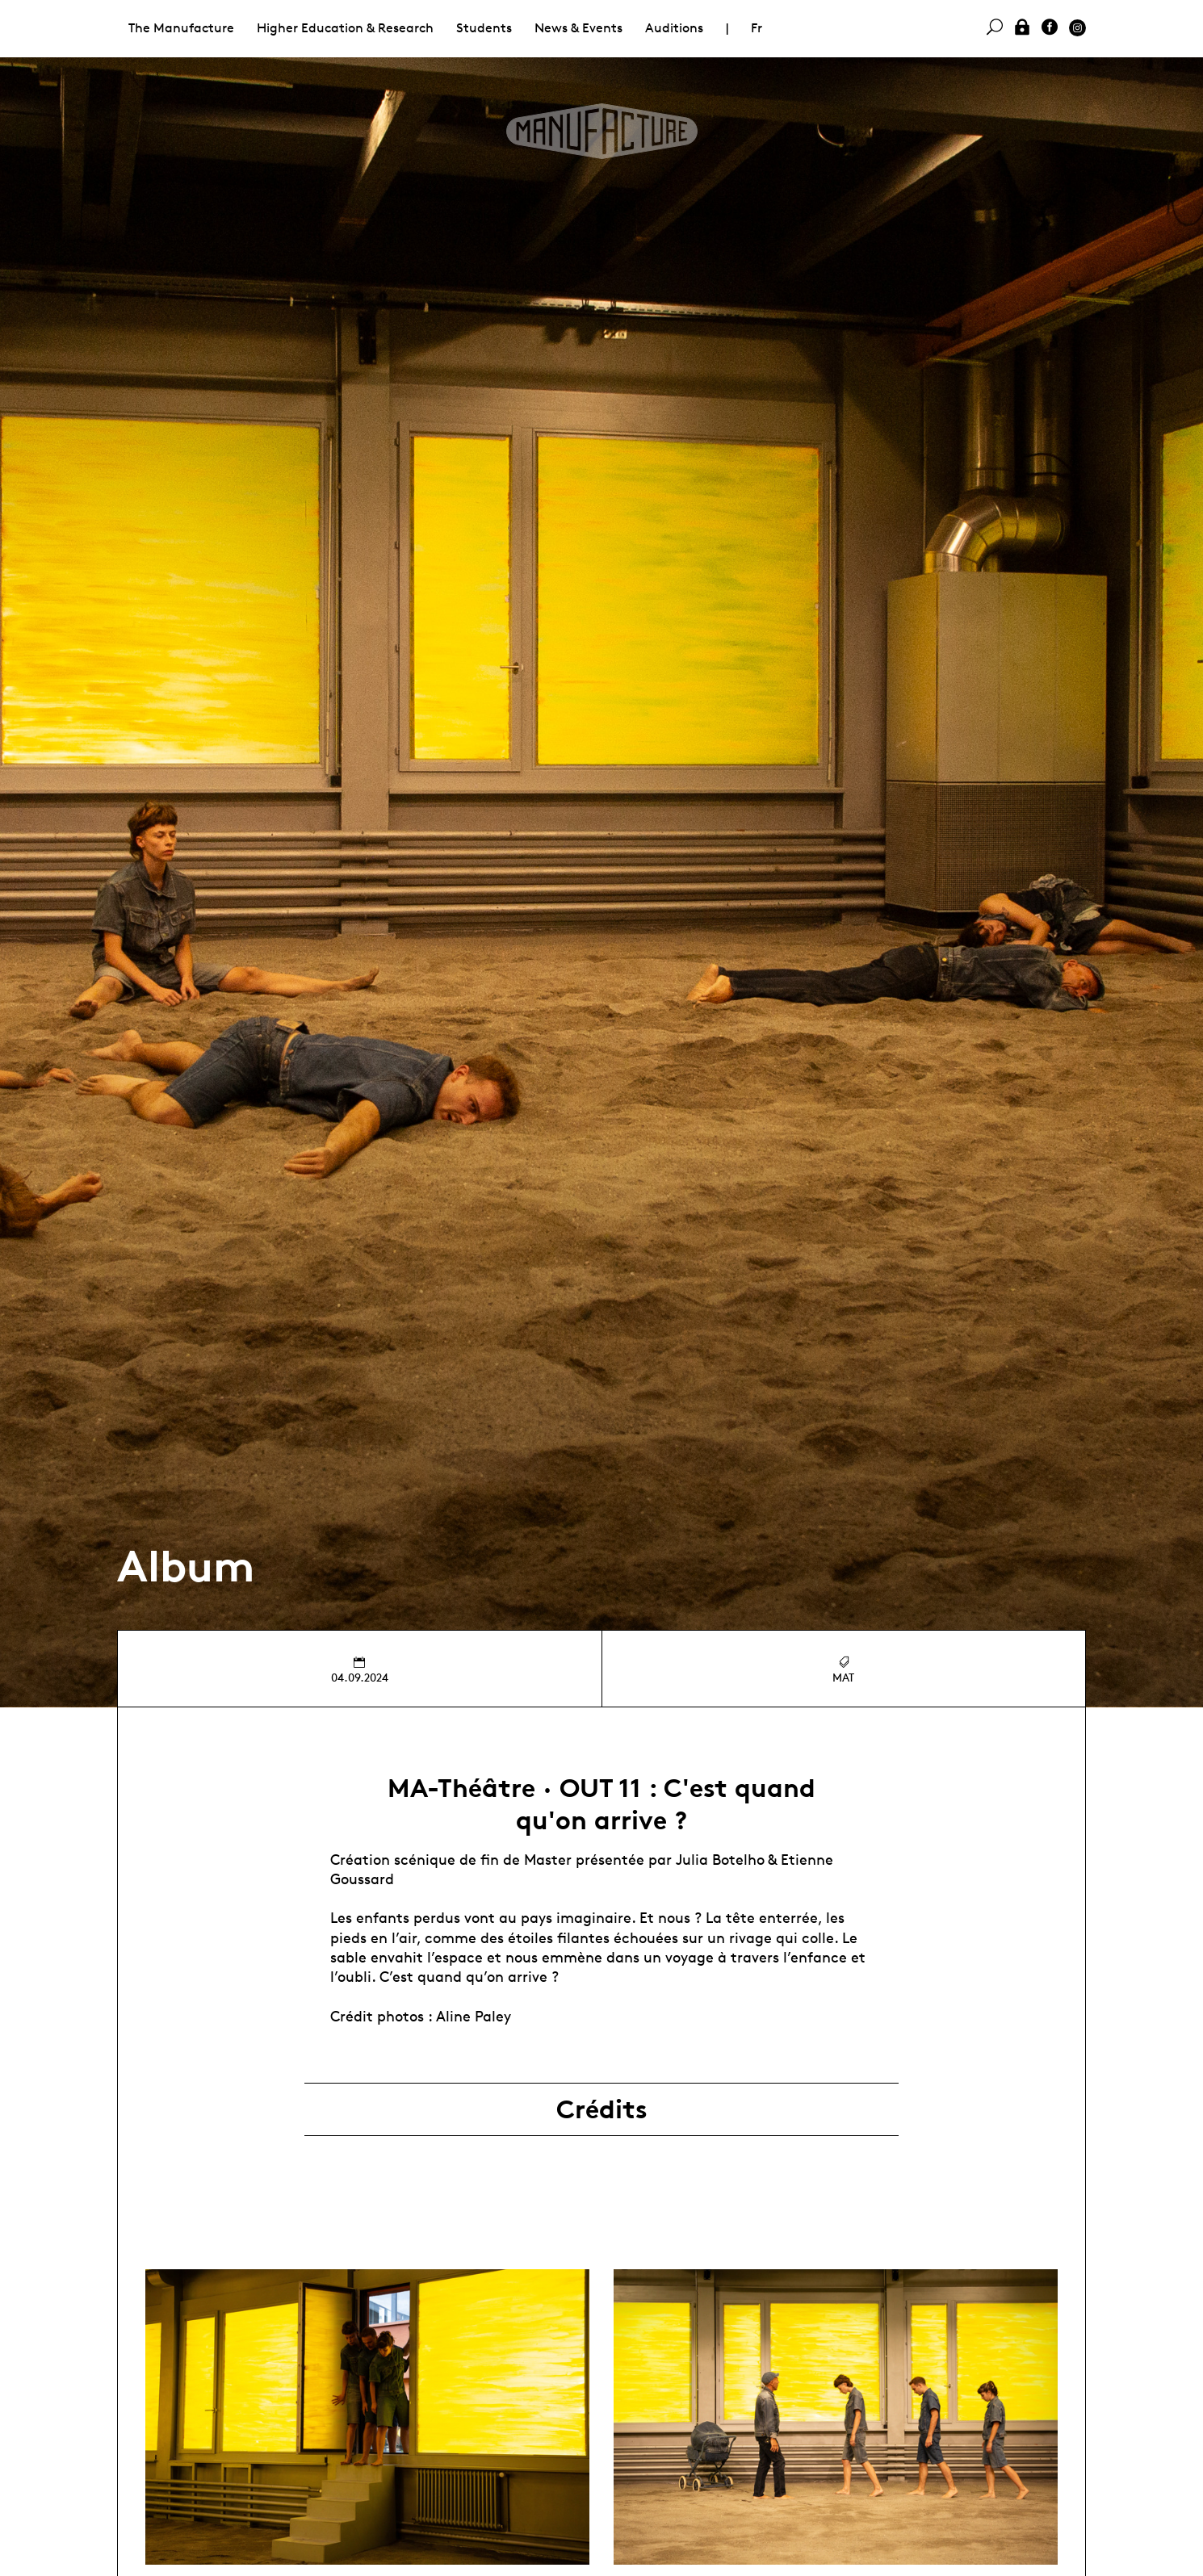 The image size is (1203, 2576). Describe the element at coordinates (602, 2109) in the screenshot. I see `Crédits` at that location.